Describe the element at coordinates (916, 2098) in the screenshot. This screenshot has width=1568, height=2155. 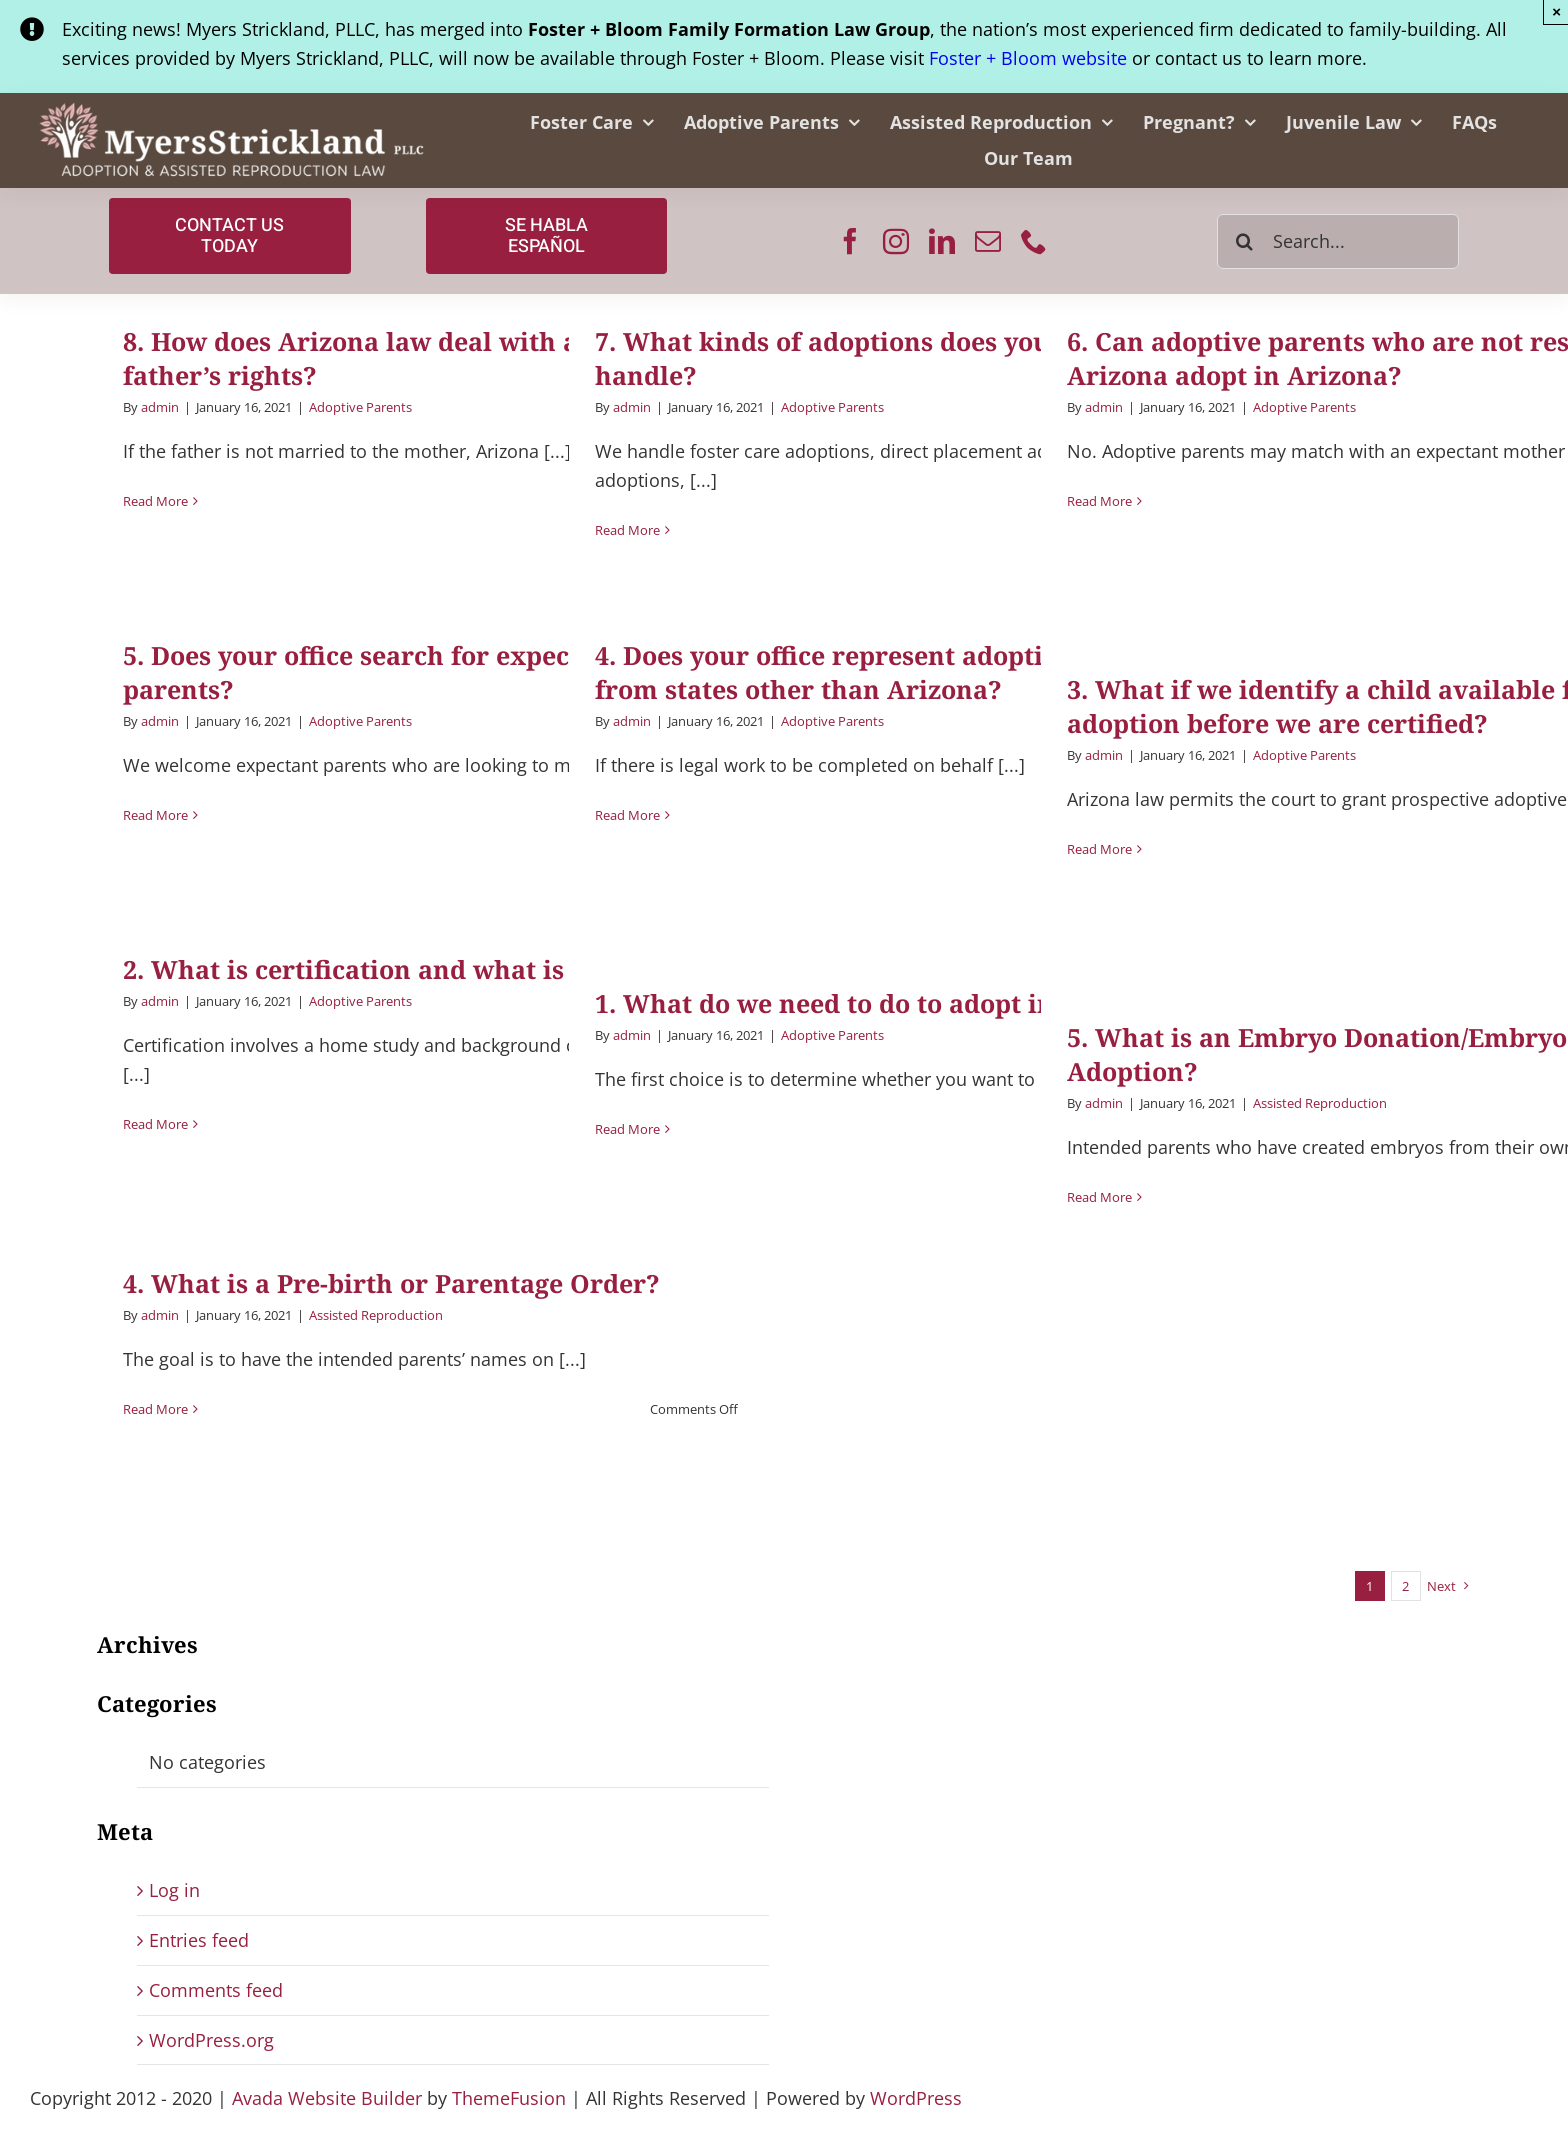
I see `WordPress` at that location.